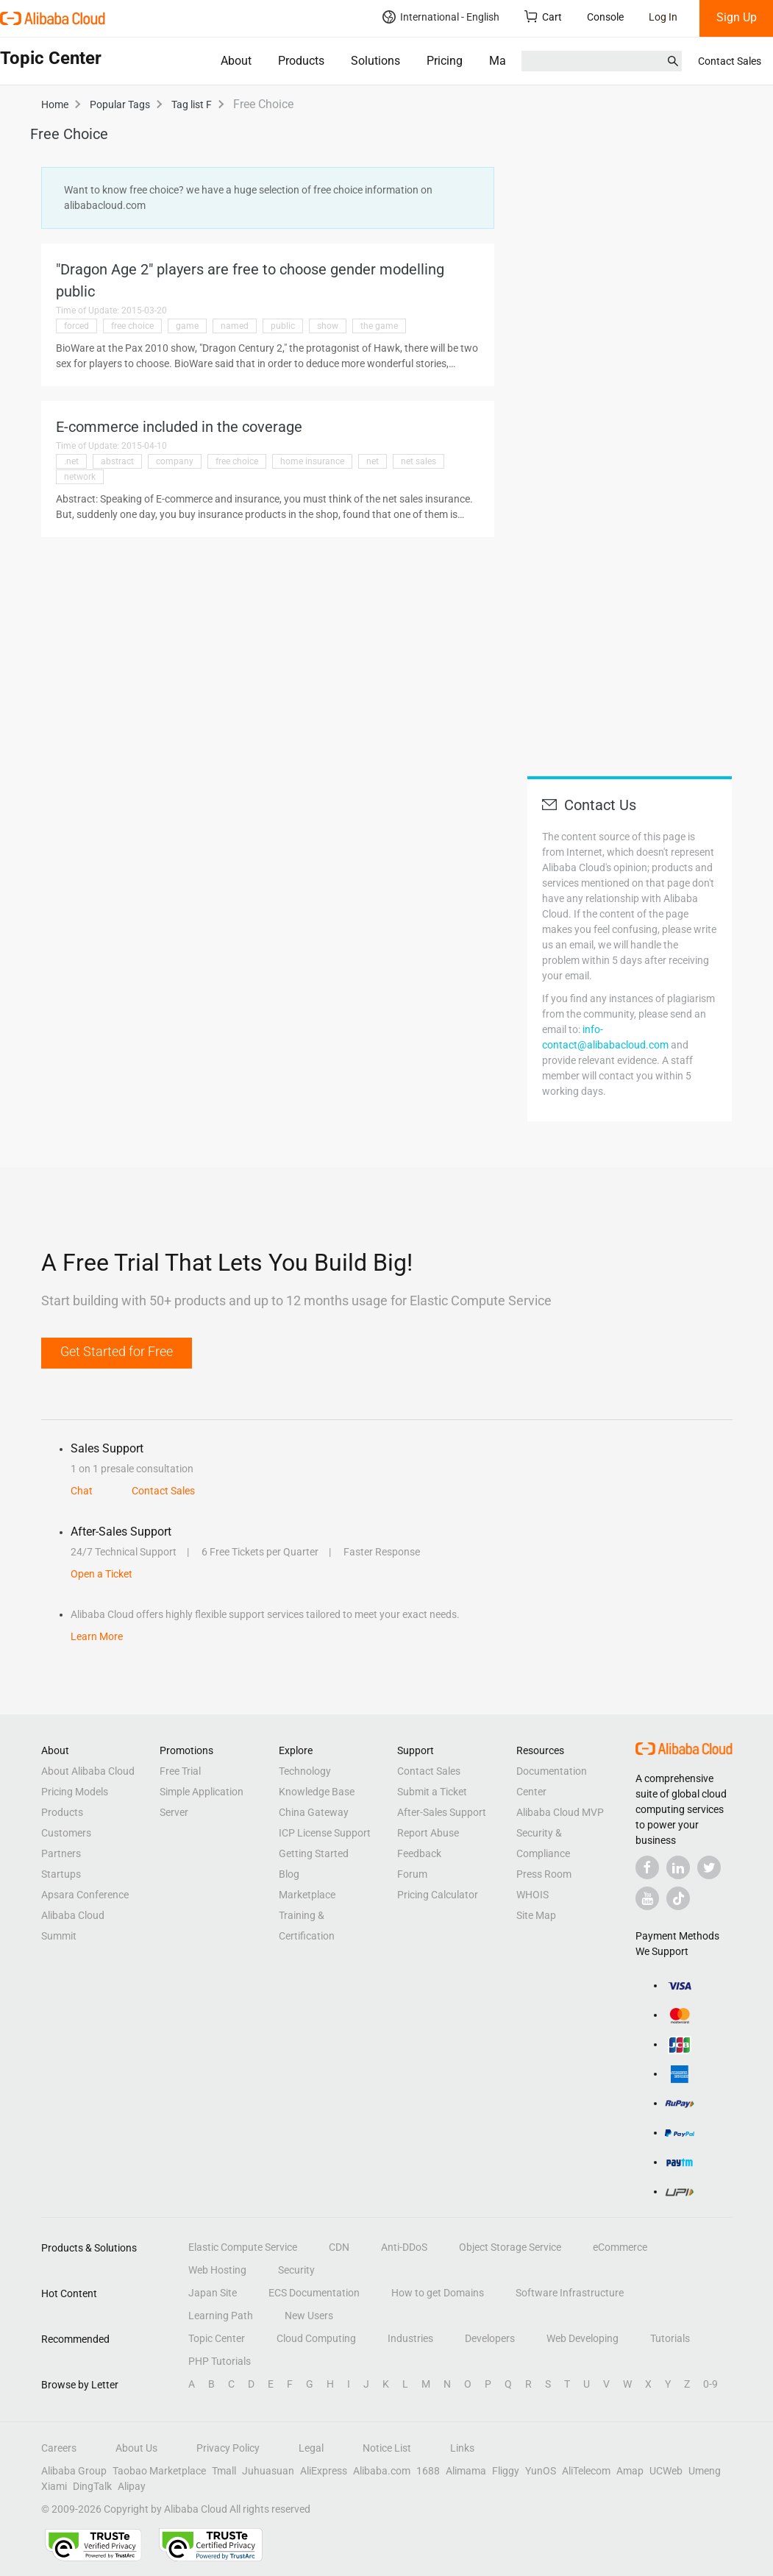 The width and height of the screenshot is (773, 2576). Describe the element at coordinates (663, 17) in the screenshot. I see `Log In` at that location.